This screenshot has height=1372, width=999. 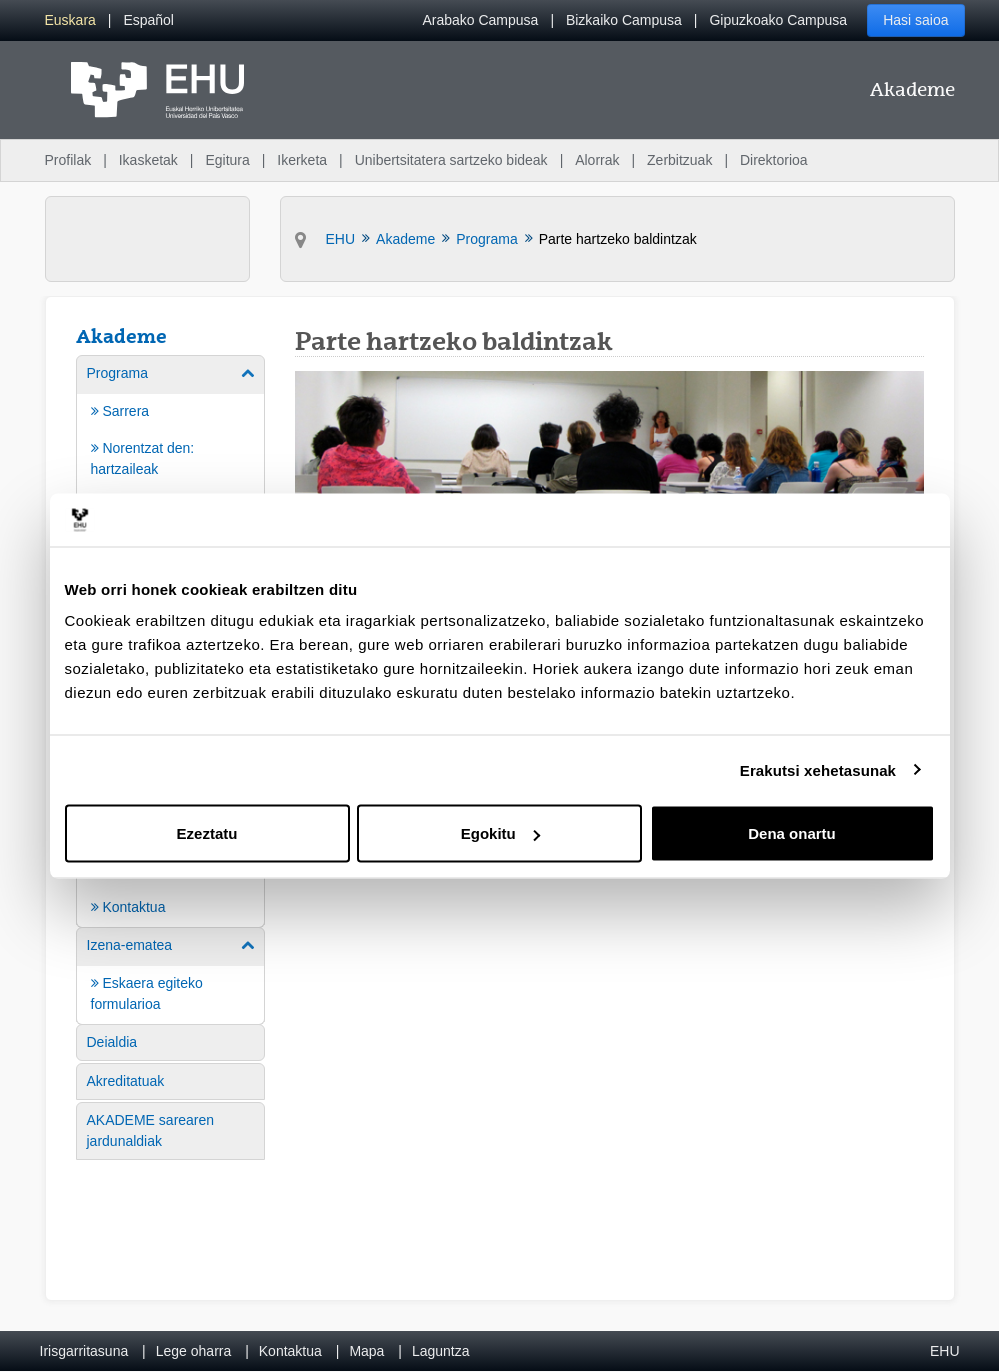 I want to click on Profilak [menuitem], so click(x=68, y=160).